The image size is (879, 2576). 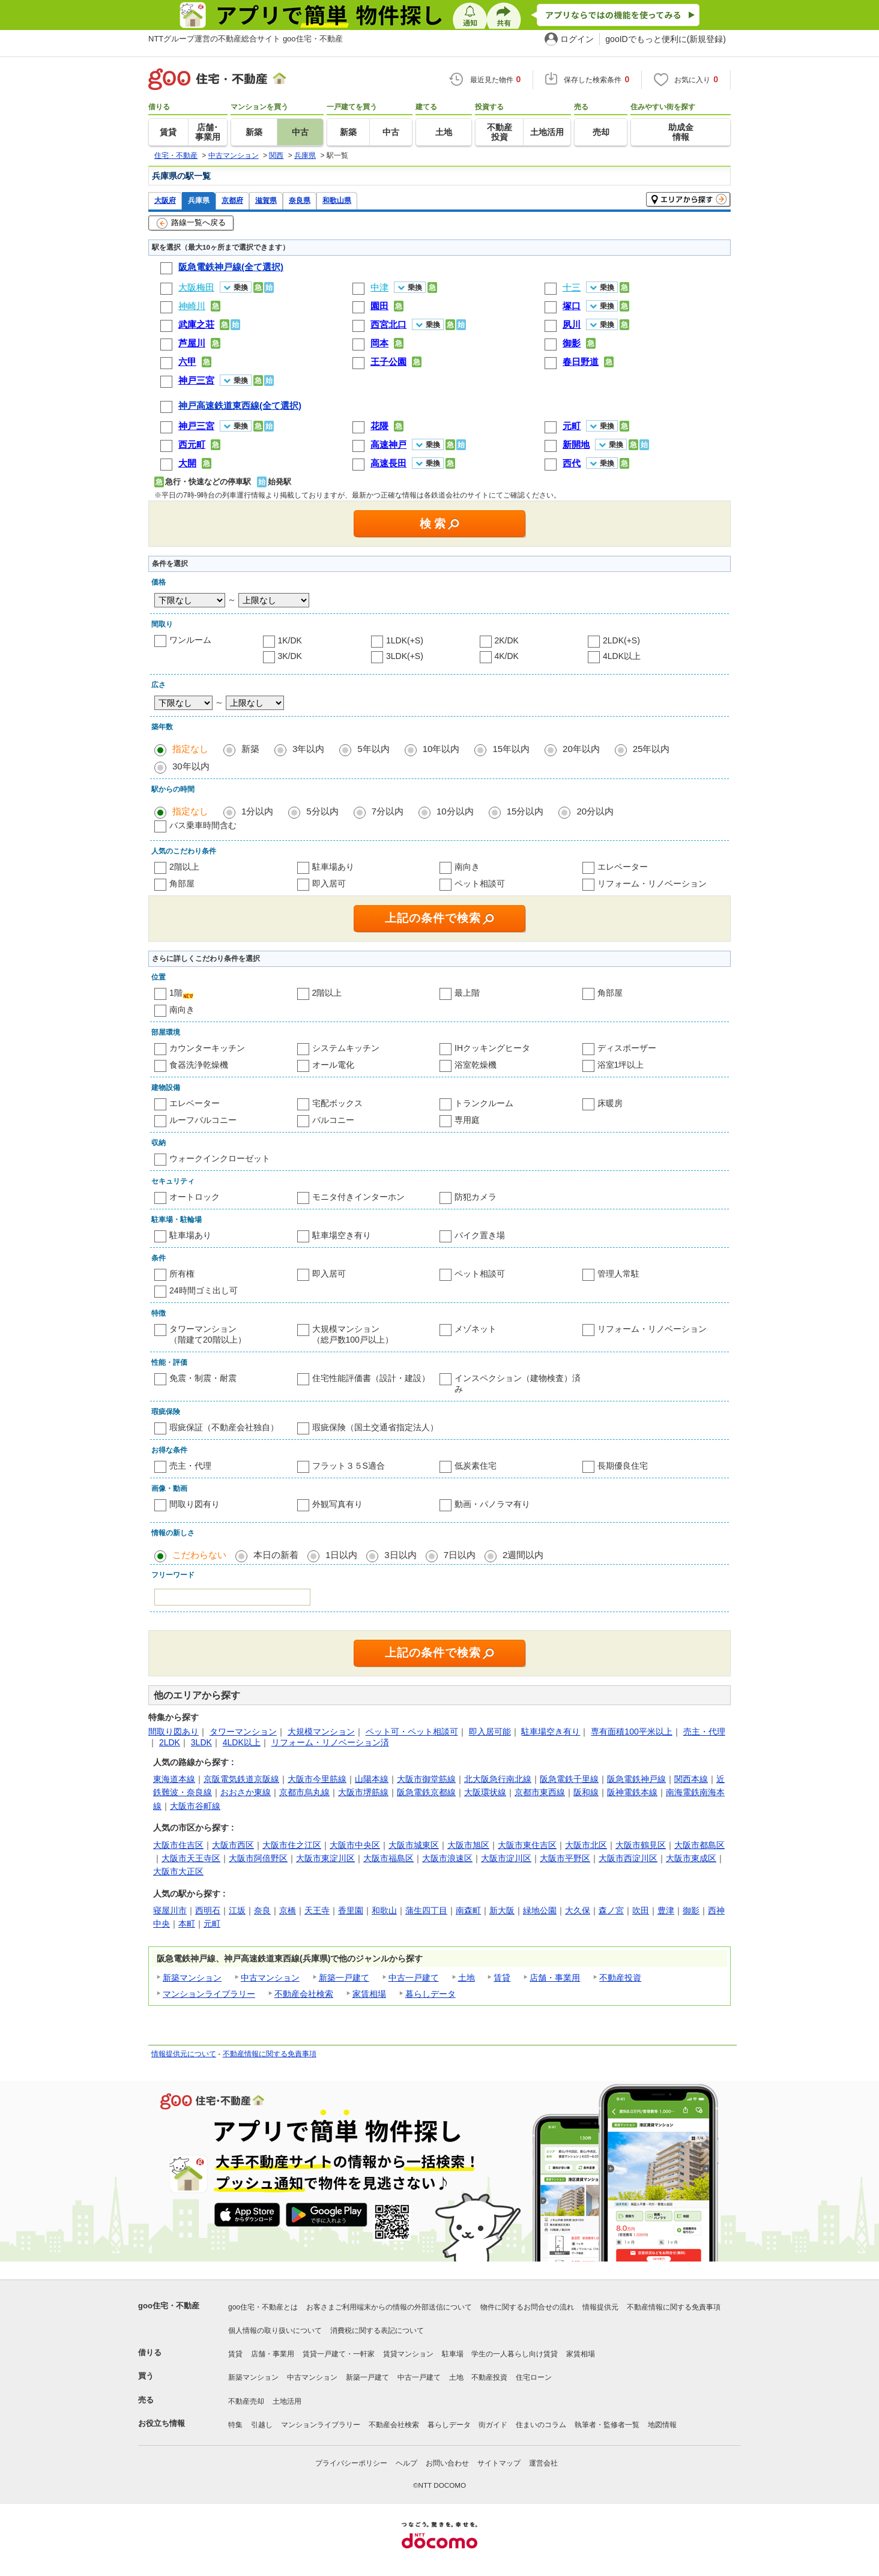 I want to click on ルーフバルコニー, so click(x=203, y=1120).